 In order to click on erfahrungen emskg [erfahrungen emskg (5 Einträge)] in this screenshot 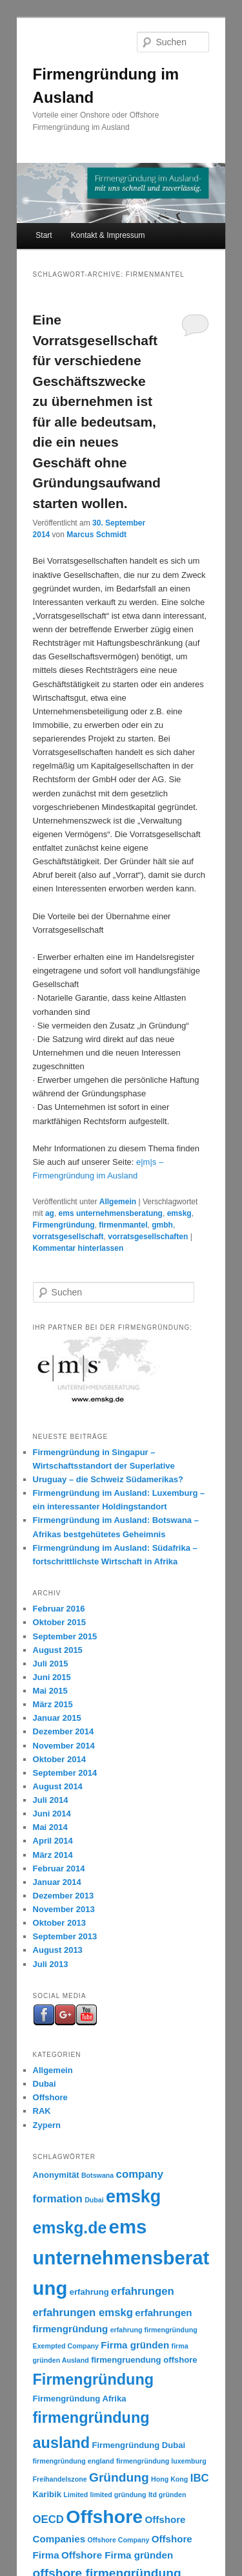, I will do `click(83, 2312)`.